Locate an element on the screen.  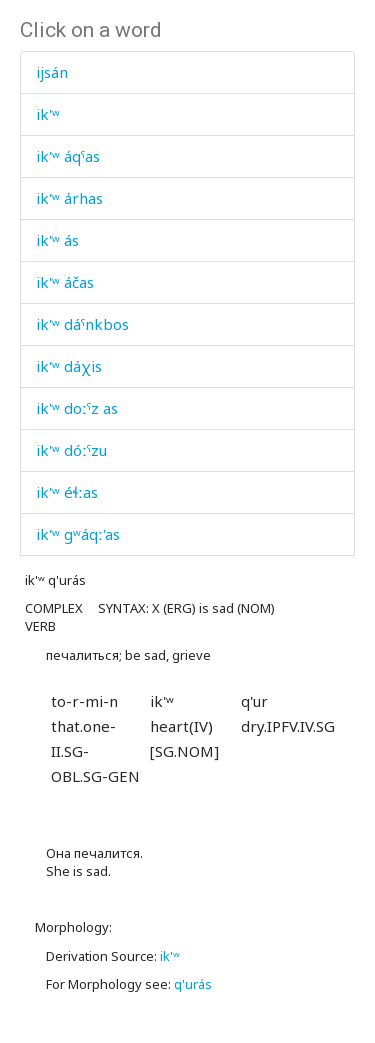
ik'ʷ áčas is located at coordinates (65, 282).